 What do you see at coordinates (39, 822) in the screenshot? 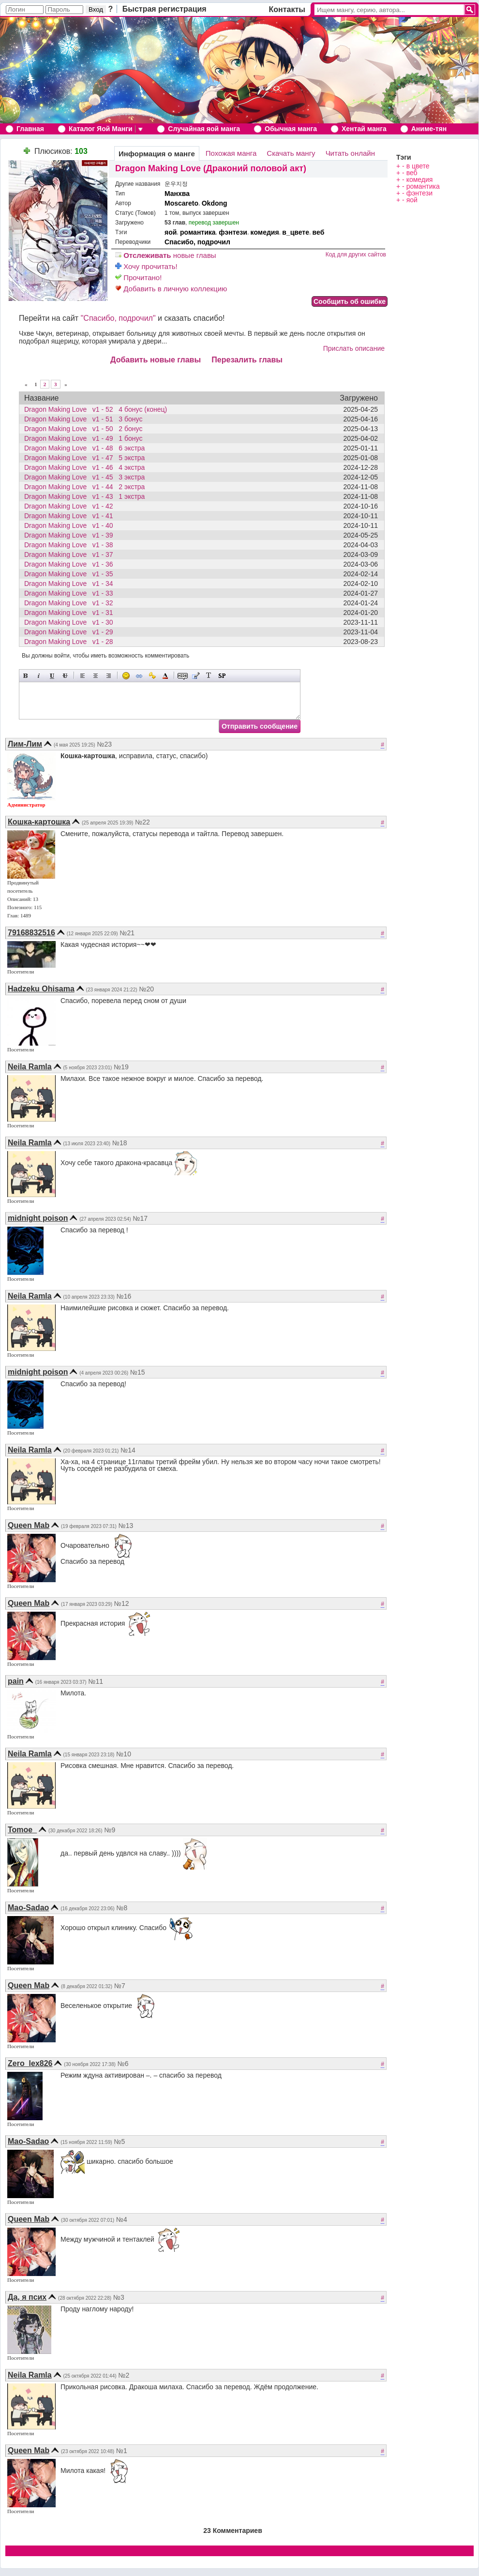
I see `Кошка-картошка` at bounding box center [39, 822].